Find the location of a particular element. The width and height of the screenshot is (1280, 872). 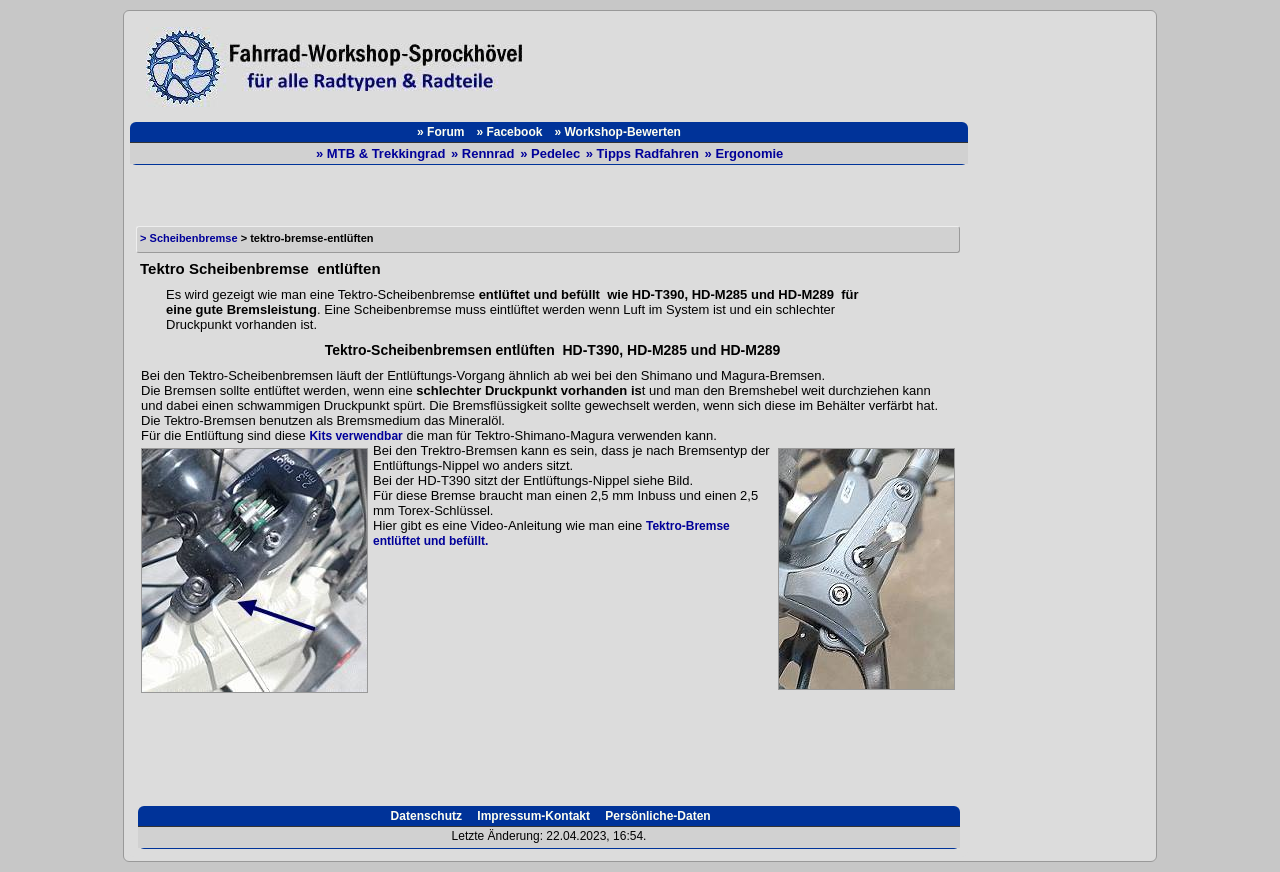

Impressum-Kontakt is located at coordinates (532, 816).